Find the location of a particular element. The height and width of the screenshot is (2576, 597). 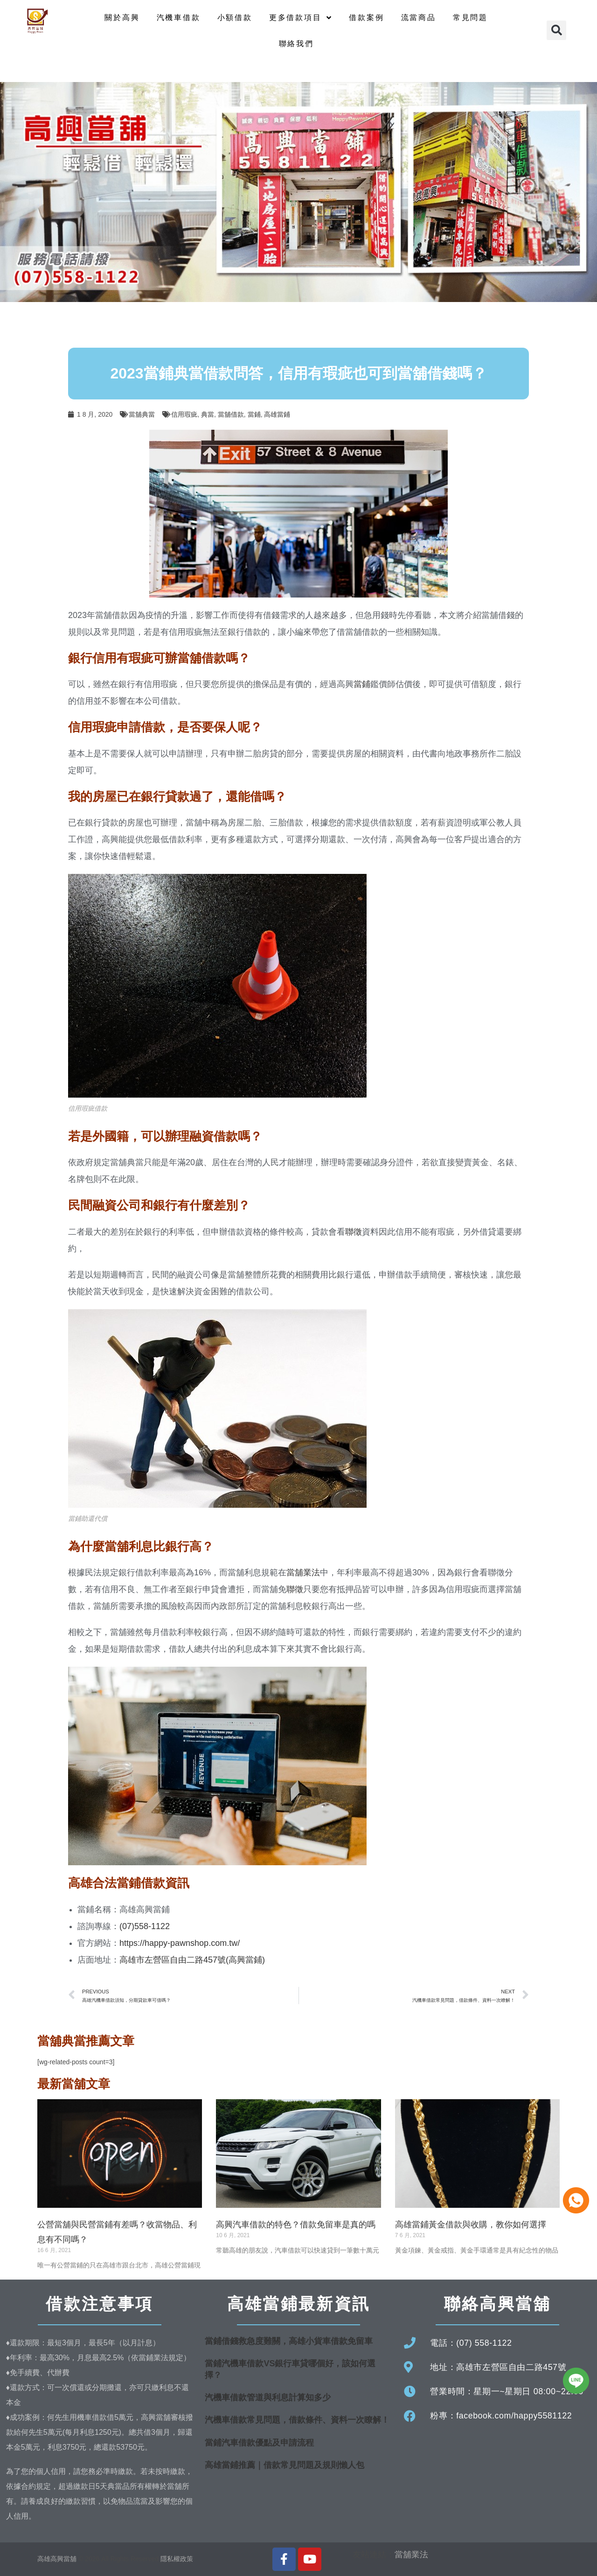

當鋪汽車借款優點及申請流程 is located at coordinates (259, 2442).